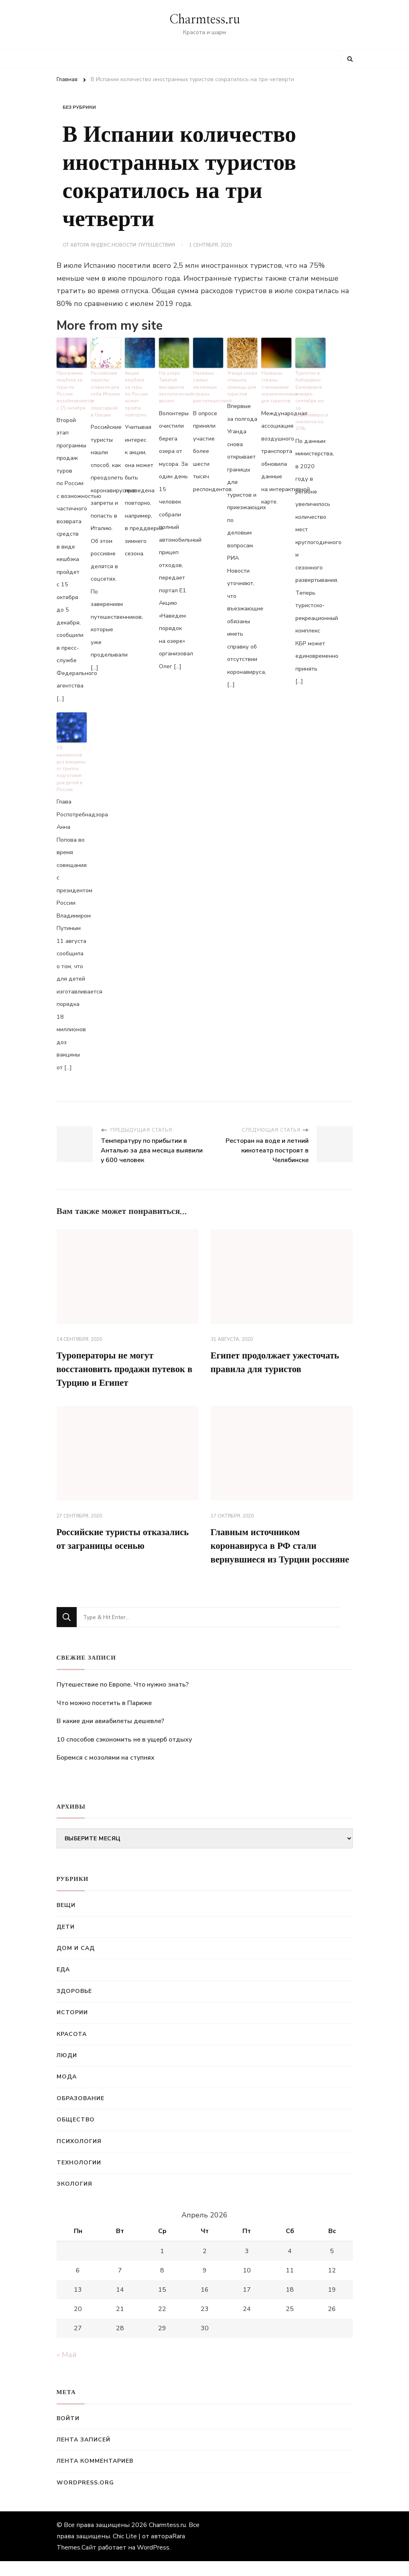 This screenshot has height=2576, width=409. Describe the element at coordinates (67, 2091) in the screenshot. I see `Мода` at that location.